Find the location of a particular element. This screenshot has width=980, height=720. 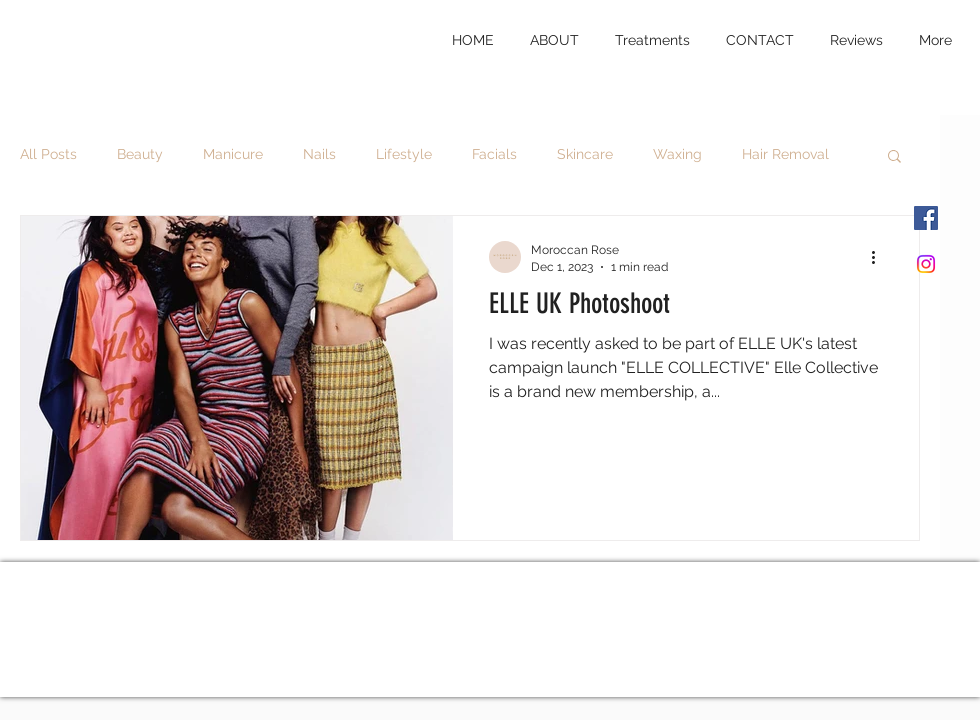

Lifestyle is located at coordinates (404, 154).